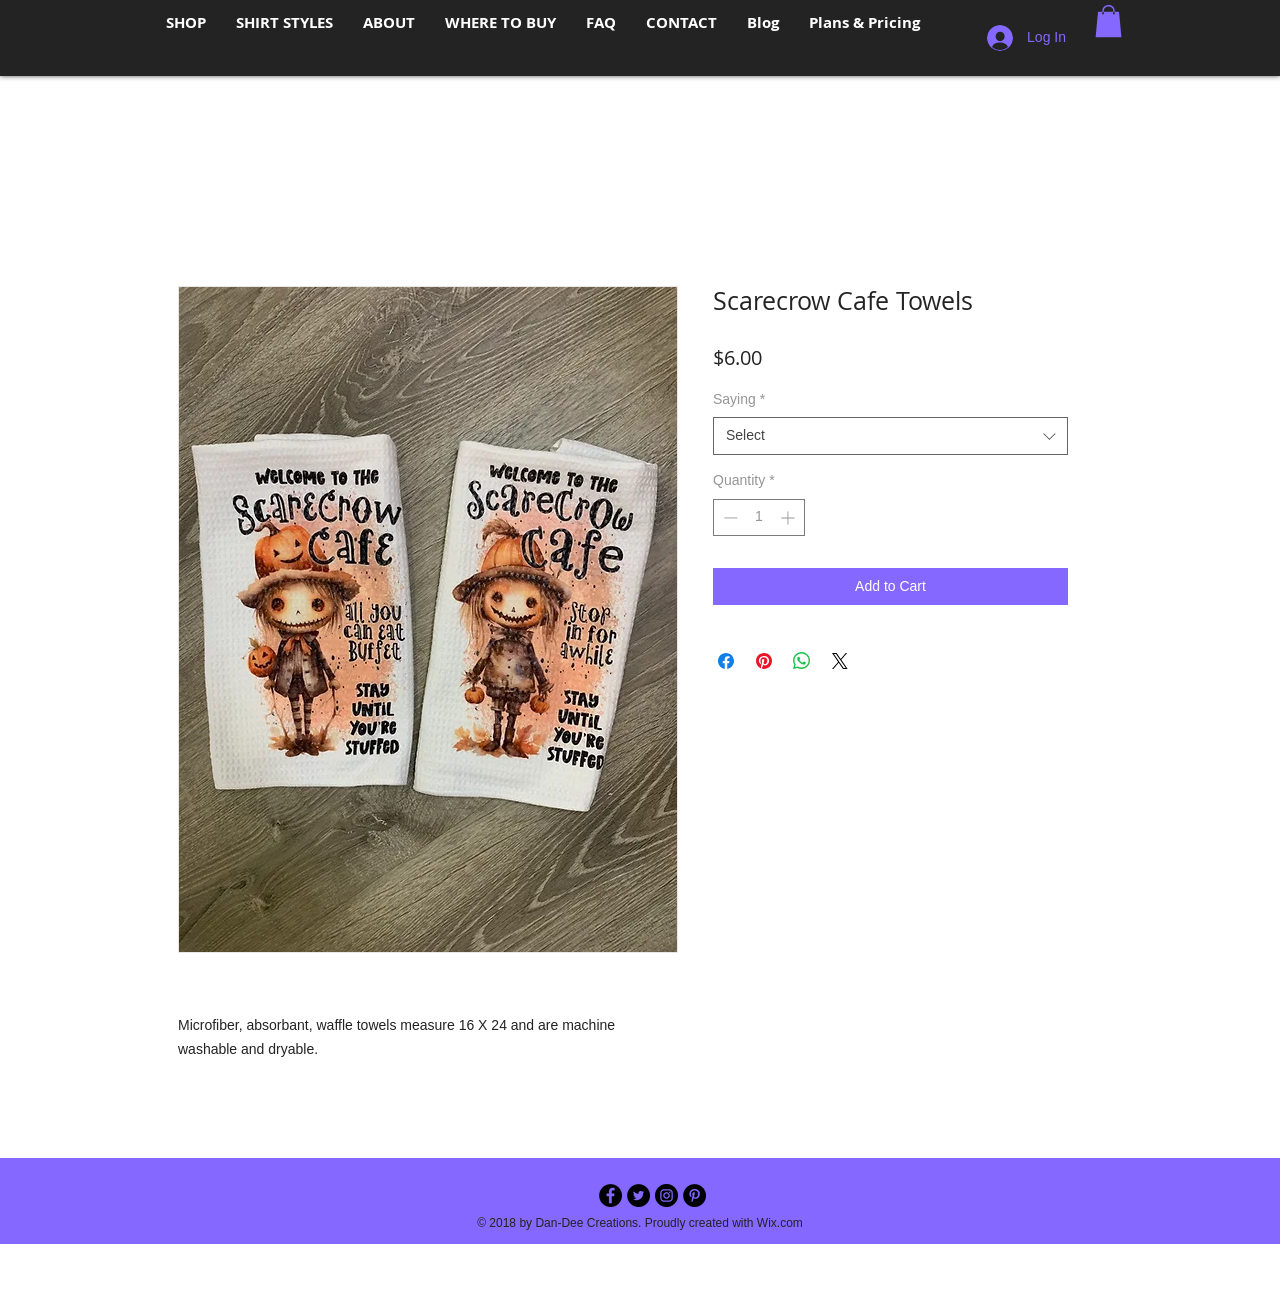 This screenshot has height=1312, width=1280. What do you see at coordinates (610, 1195) in the screenshot?
I see `[Facebook - Black Circle]` at bounding box center [610, 1195].